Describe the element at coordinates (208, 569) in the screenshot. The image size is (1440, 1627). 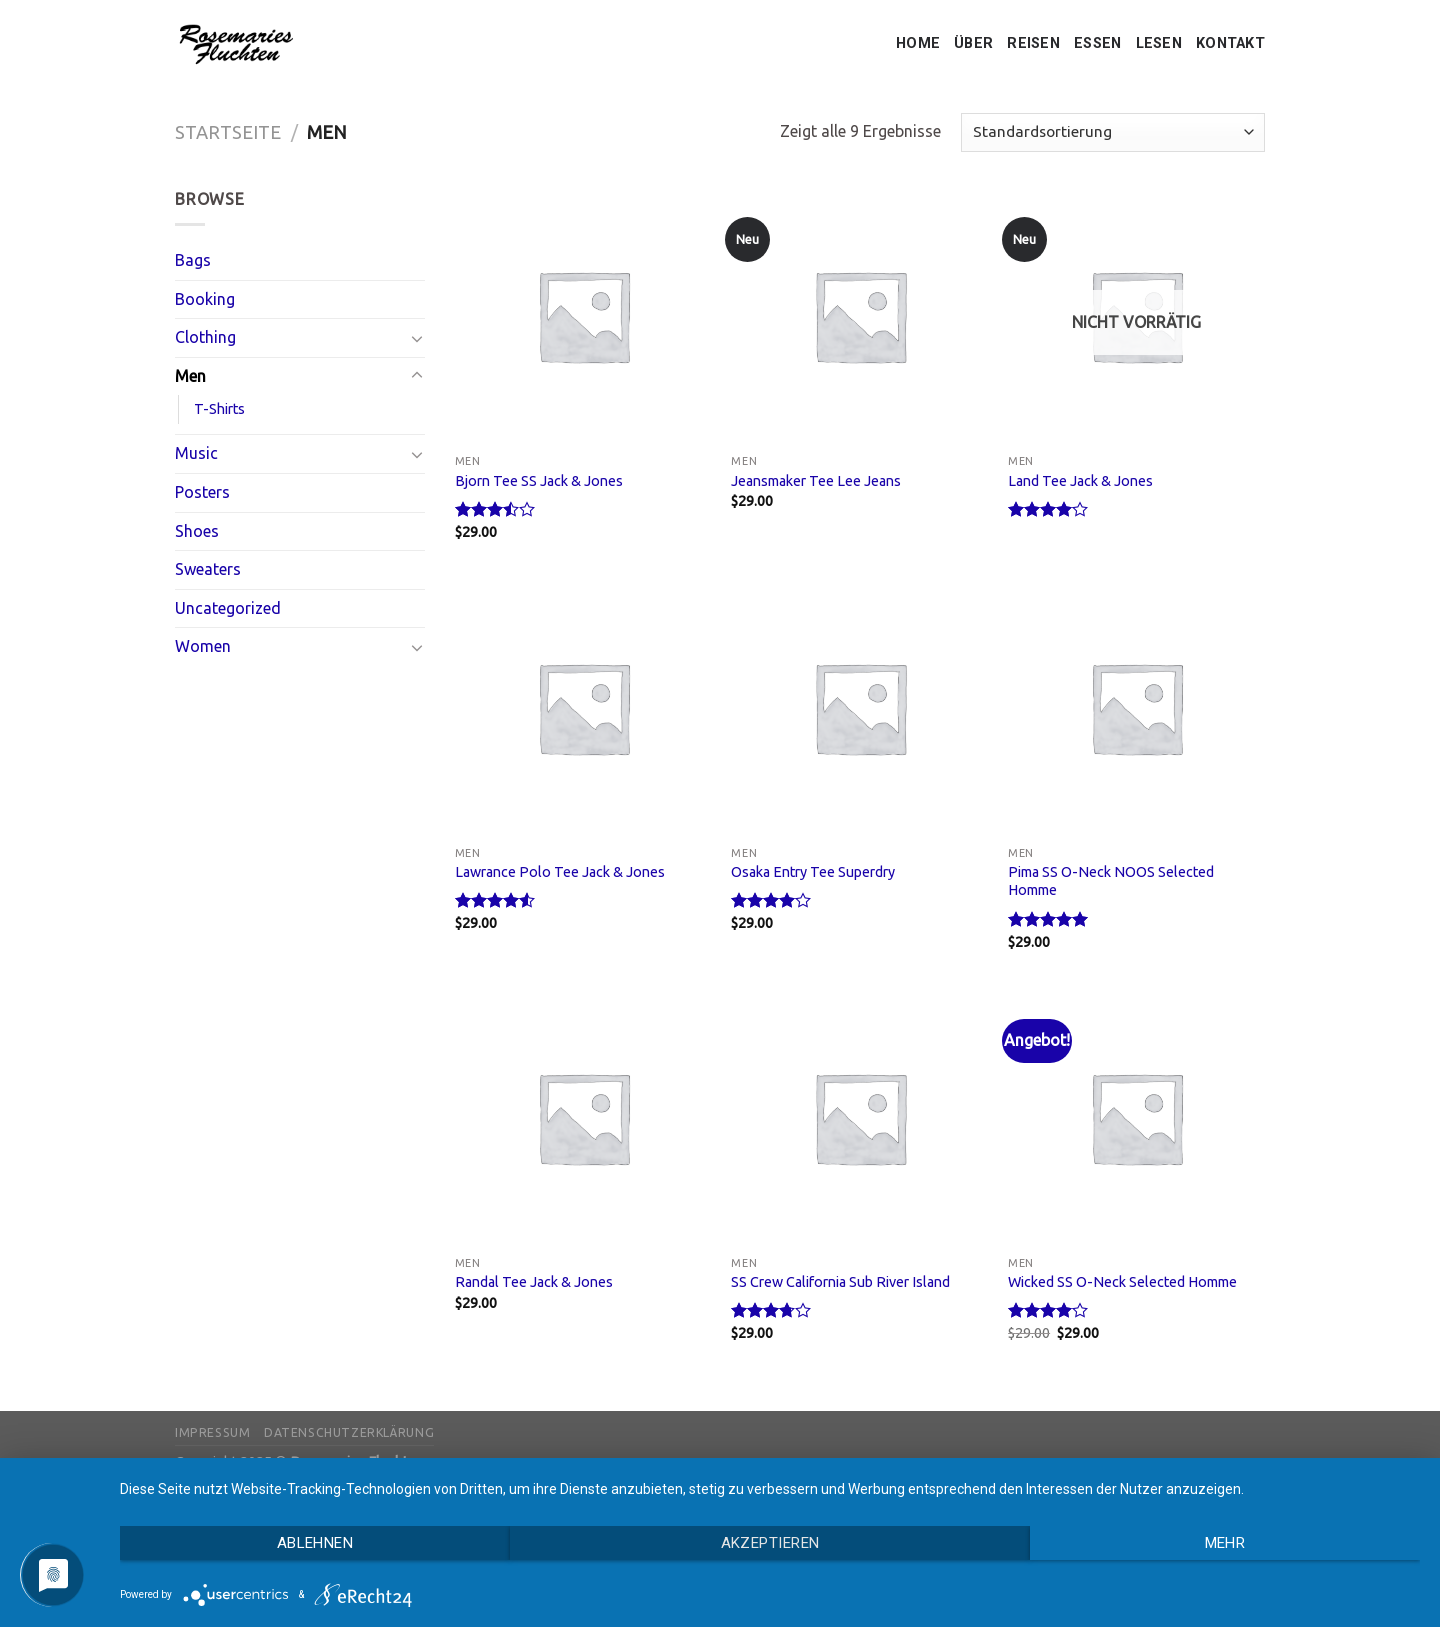
I see `Sweaters` at that location.